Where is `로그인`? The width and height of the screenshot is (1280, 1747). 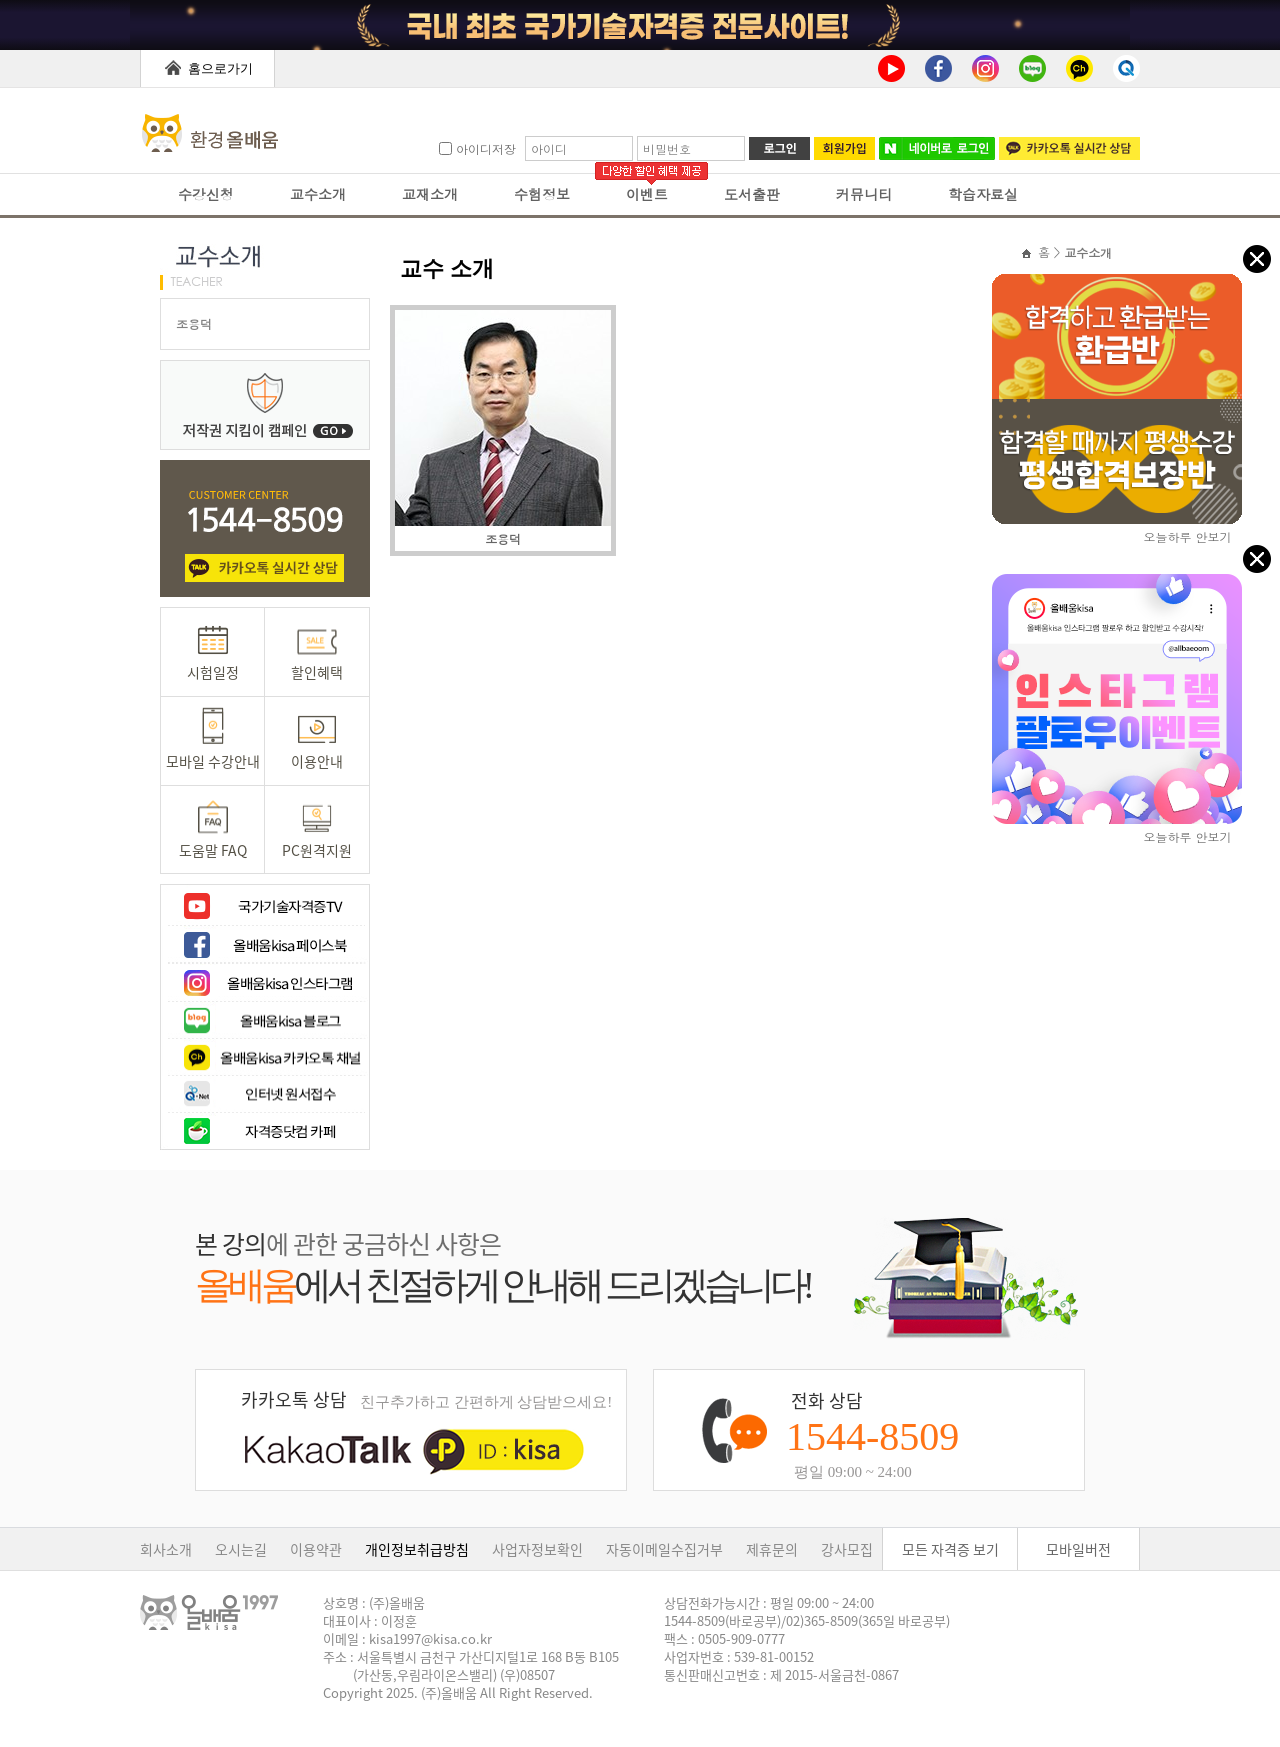 로그인 is located at coordinates (779, 148).